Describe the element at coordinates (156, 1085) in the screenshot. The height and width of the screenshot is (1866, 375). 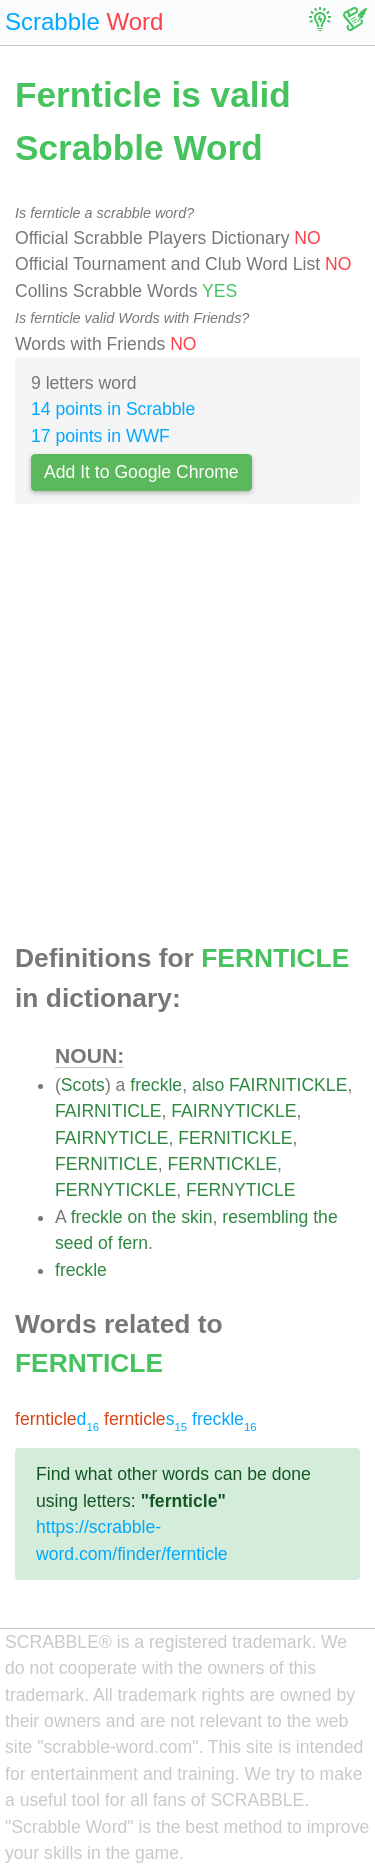
I see `freckle` at that location.